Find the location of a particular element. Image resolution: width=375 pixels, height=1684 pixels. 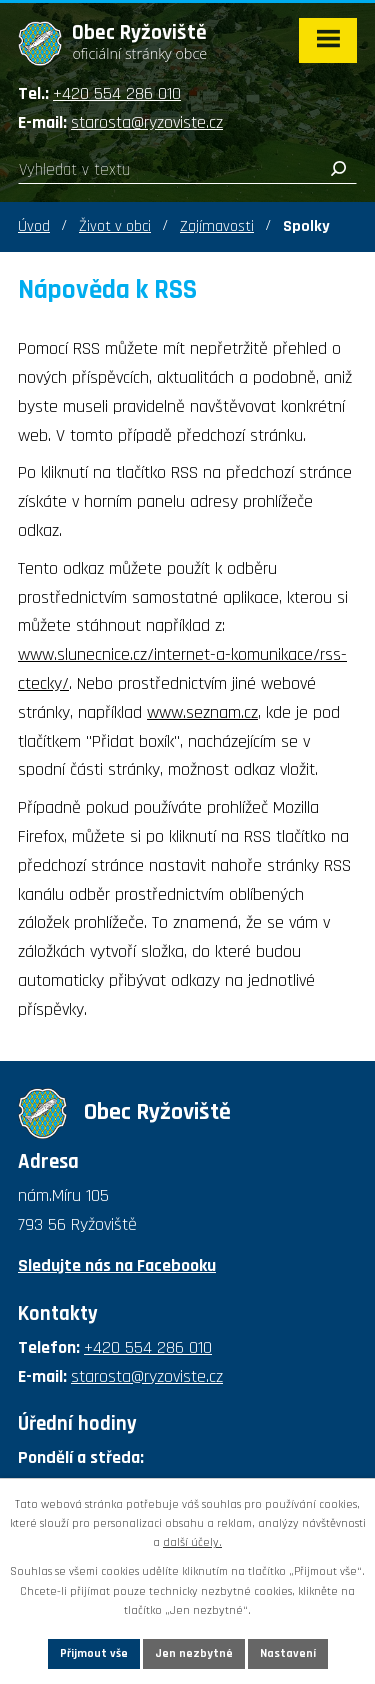

další účely. is located at coordinates (192, 1542).